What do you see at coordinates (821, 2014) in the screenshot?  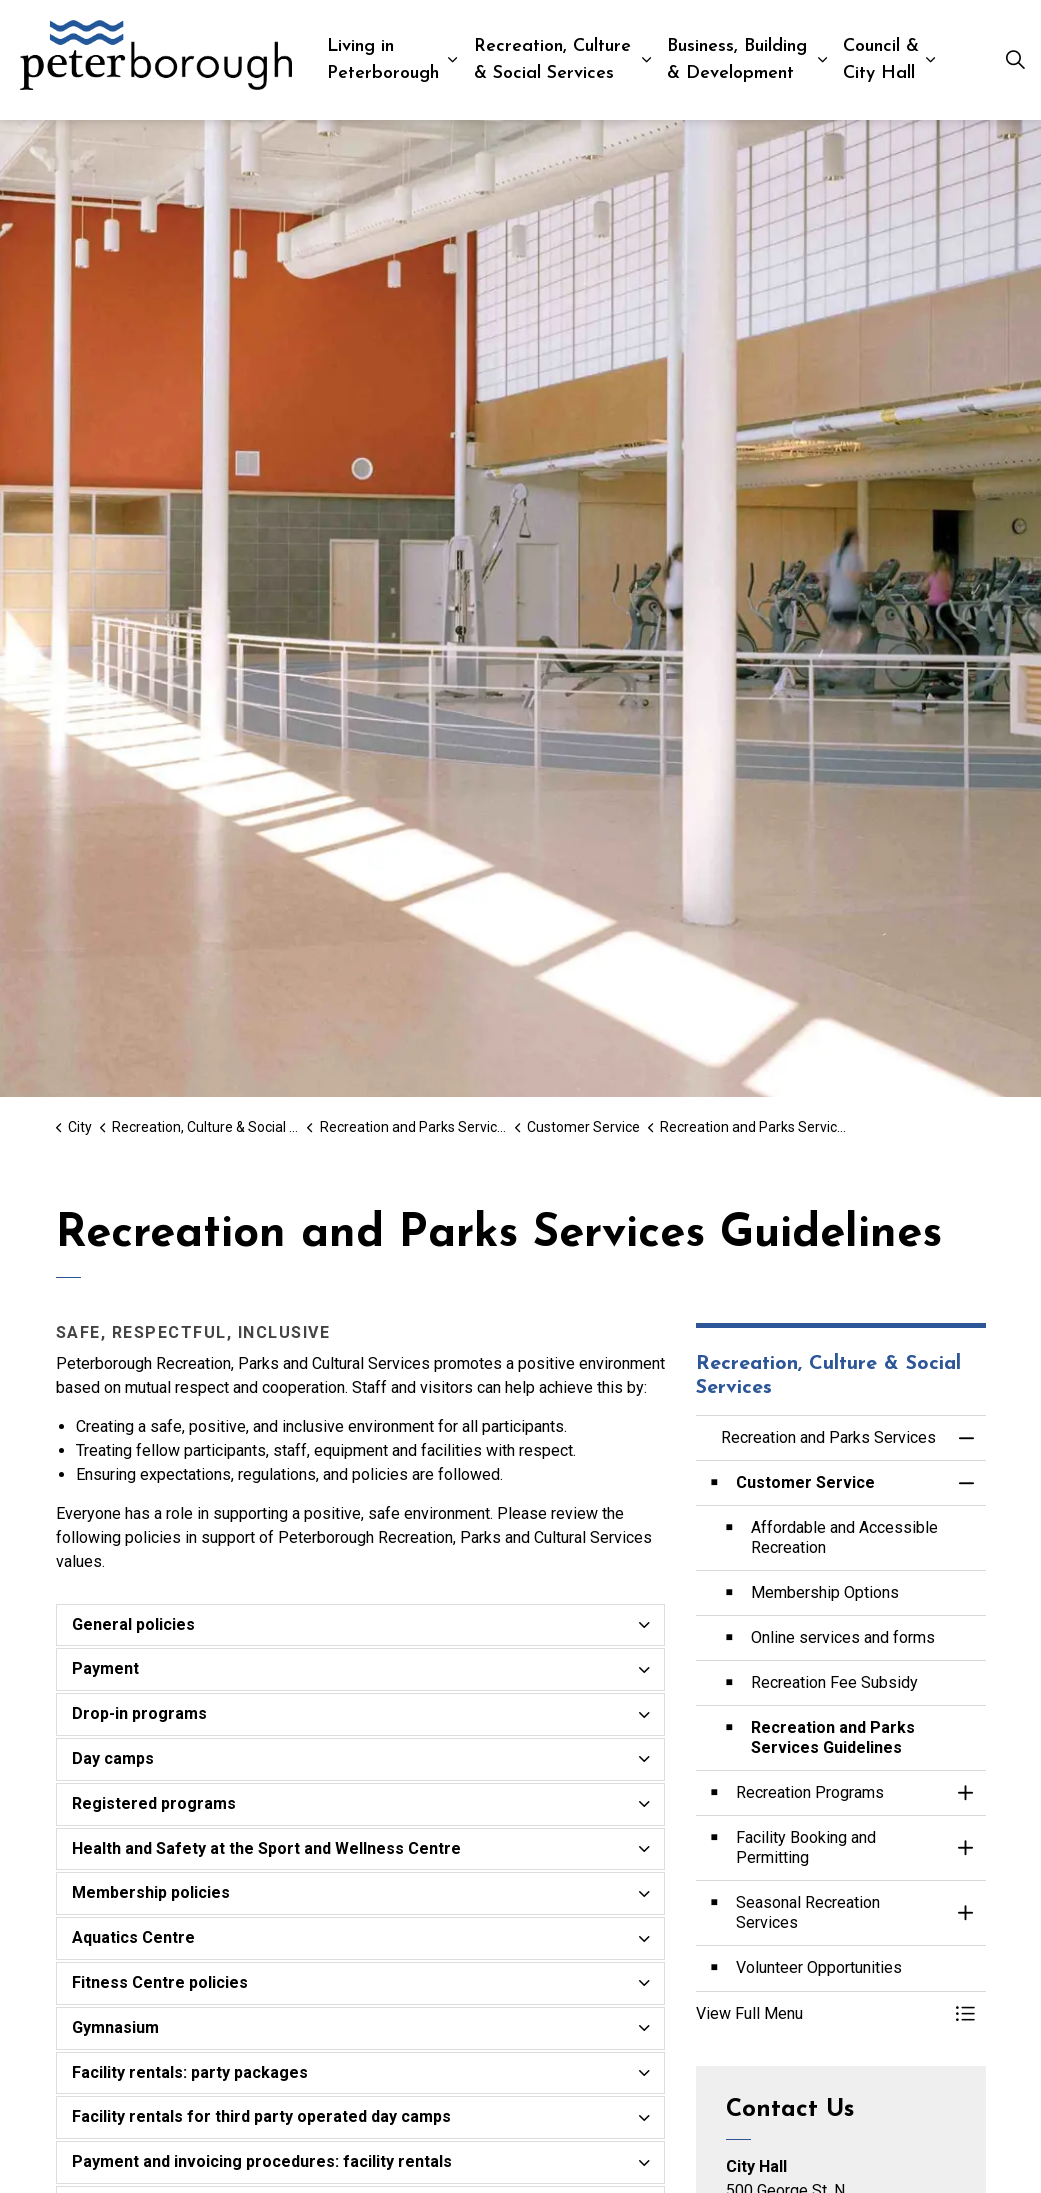 I see `[button]` at bounding box center [821, 2014].